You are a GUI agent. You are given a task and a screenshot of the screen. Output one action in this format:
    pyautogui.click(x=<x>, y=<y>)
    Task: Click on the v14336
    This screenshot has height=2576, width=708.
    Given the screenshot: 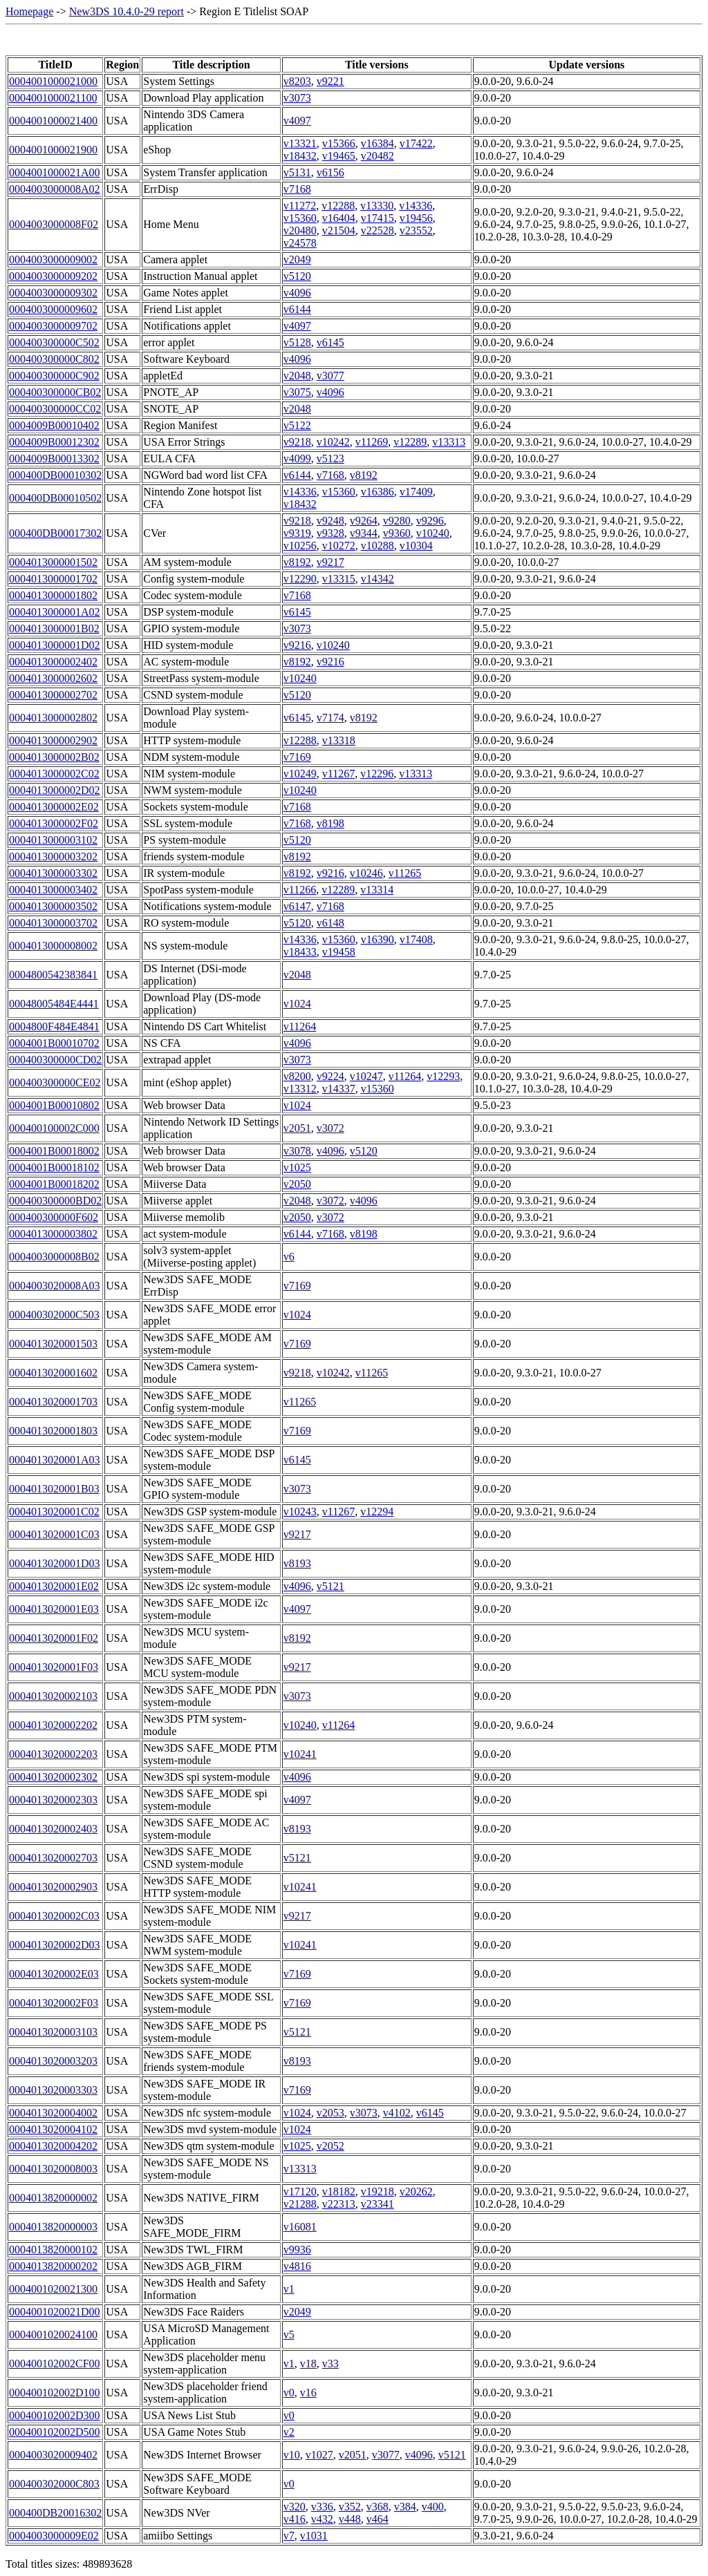 What is the action you would take?
    pyautogui.click(x=415, y=205)
    